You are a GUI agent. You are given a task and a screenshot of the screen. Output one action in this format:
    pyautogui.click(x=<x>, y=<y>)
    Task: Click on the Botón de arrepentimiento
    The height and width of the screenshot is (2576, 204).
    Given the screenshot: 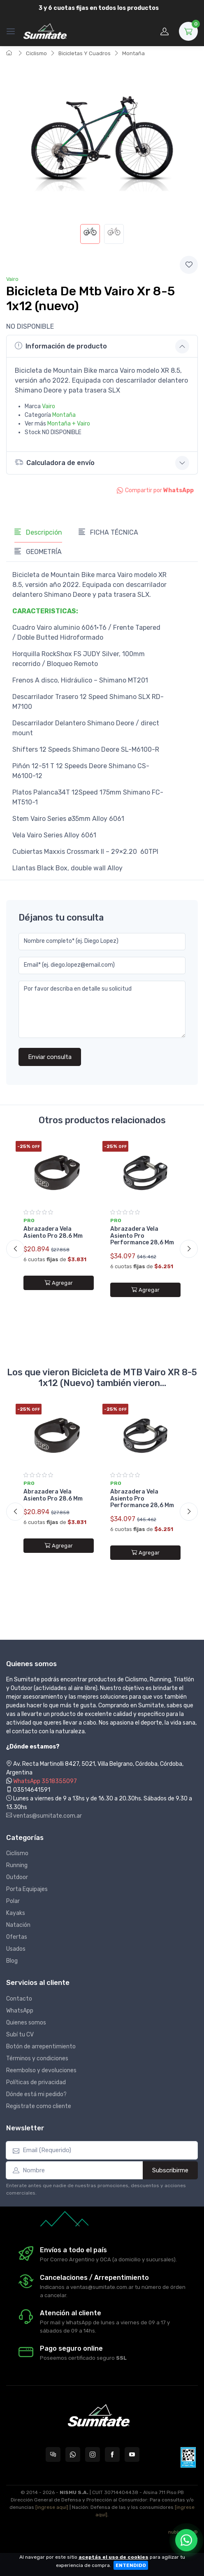 What is the action you would take?
    pyautogui.click(x=41, y=2046)
    